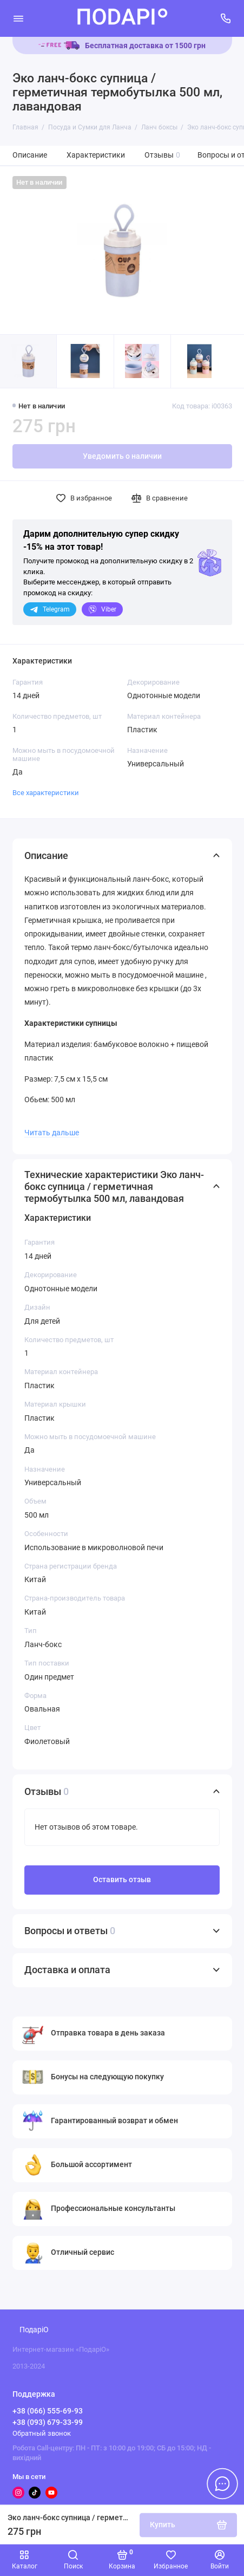 This screenshot has width=244, height=2576. I want to click on Описание, so click(29, 155).